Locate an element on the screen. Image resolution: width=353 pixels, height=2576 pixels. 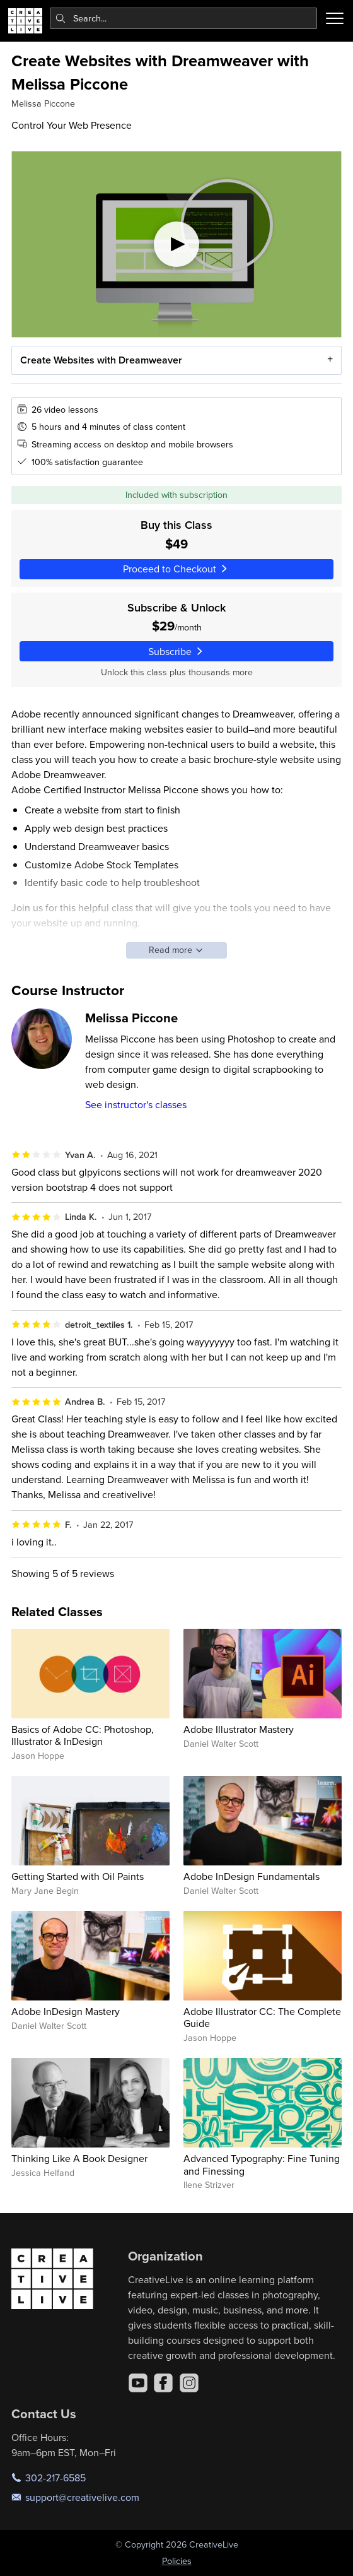
Policies is located at coordinates (177, 2561).